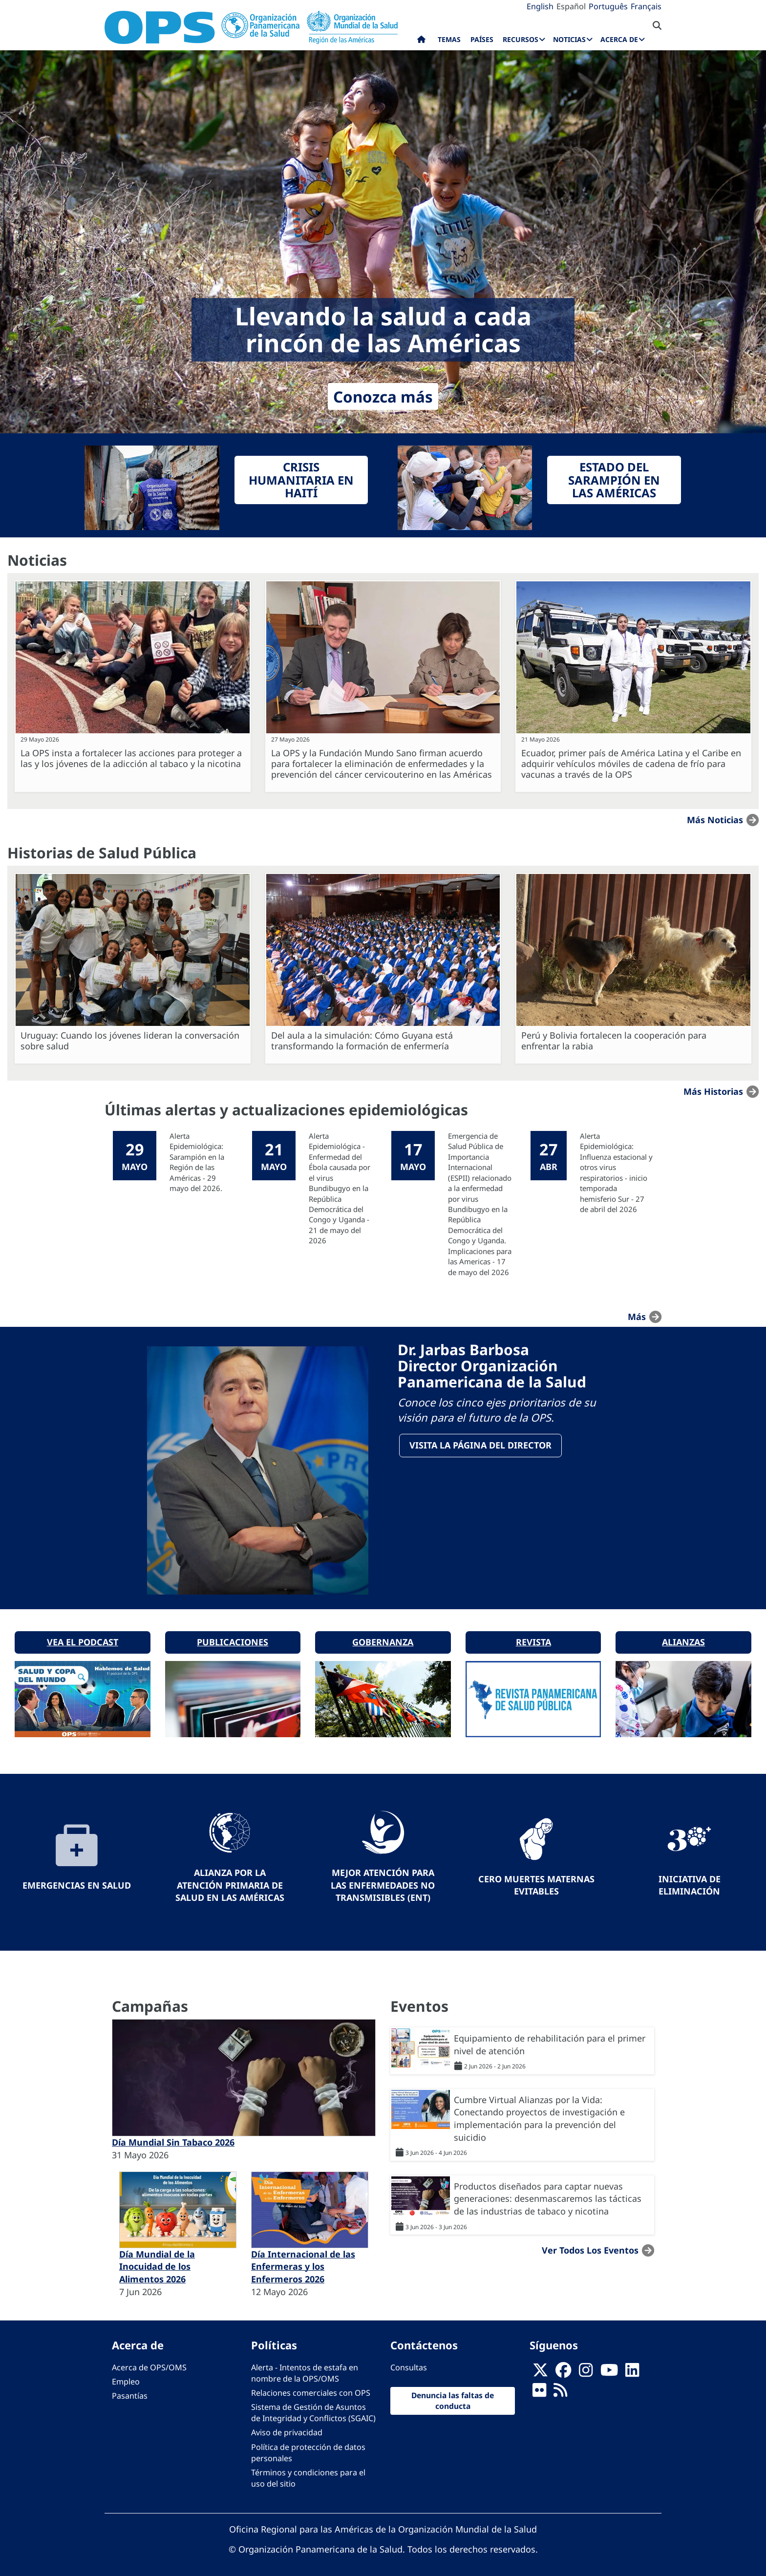 The width and height of the screenshot is (766, 2576). What do you see at coordinates (130, 2390) in the screenshot?
I see `Pasantías` at bounding box center [130, 2390].